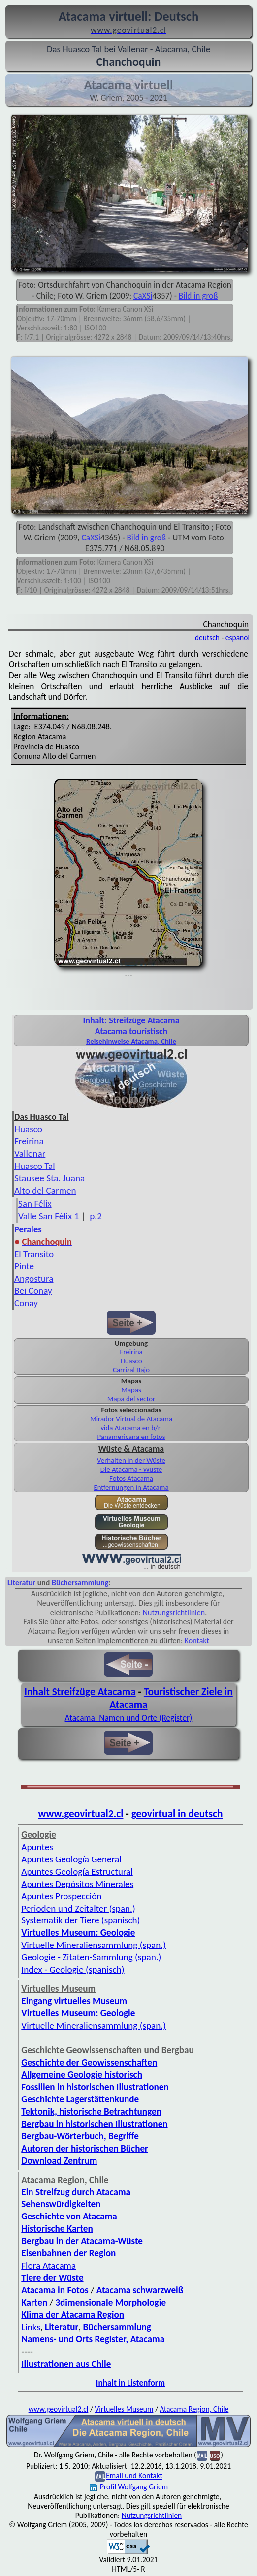 The height and width of the screenshot is (2576, 257). What do you see at coordinates (69, 2216) in the screenshot?
I see `Geschichte von Atacama` at bounding box center [69, 2216].